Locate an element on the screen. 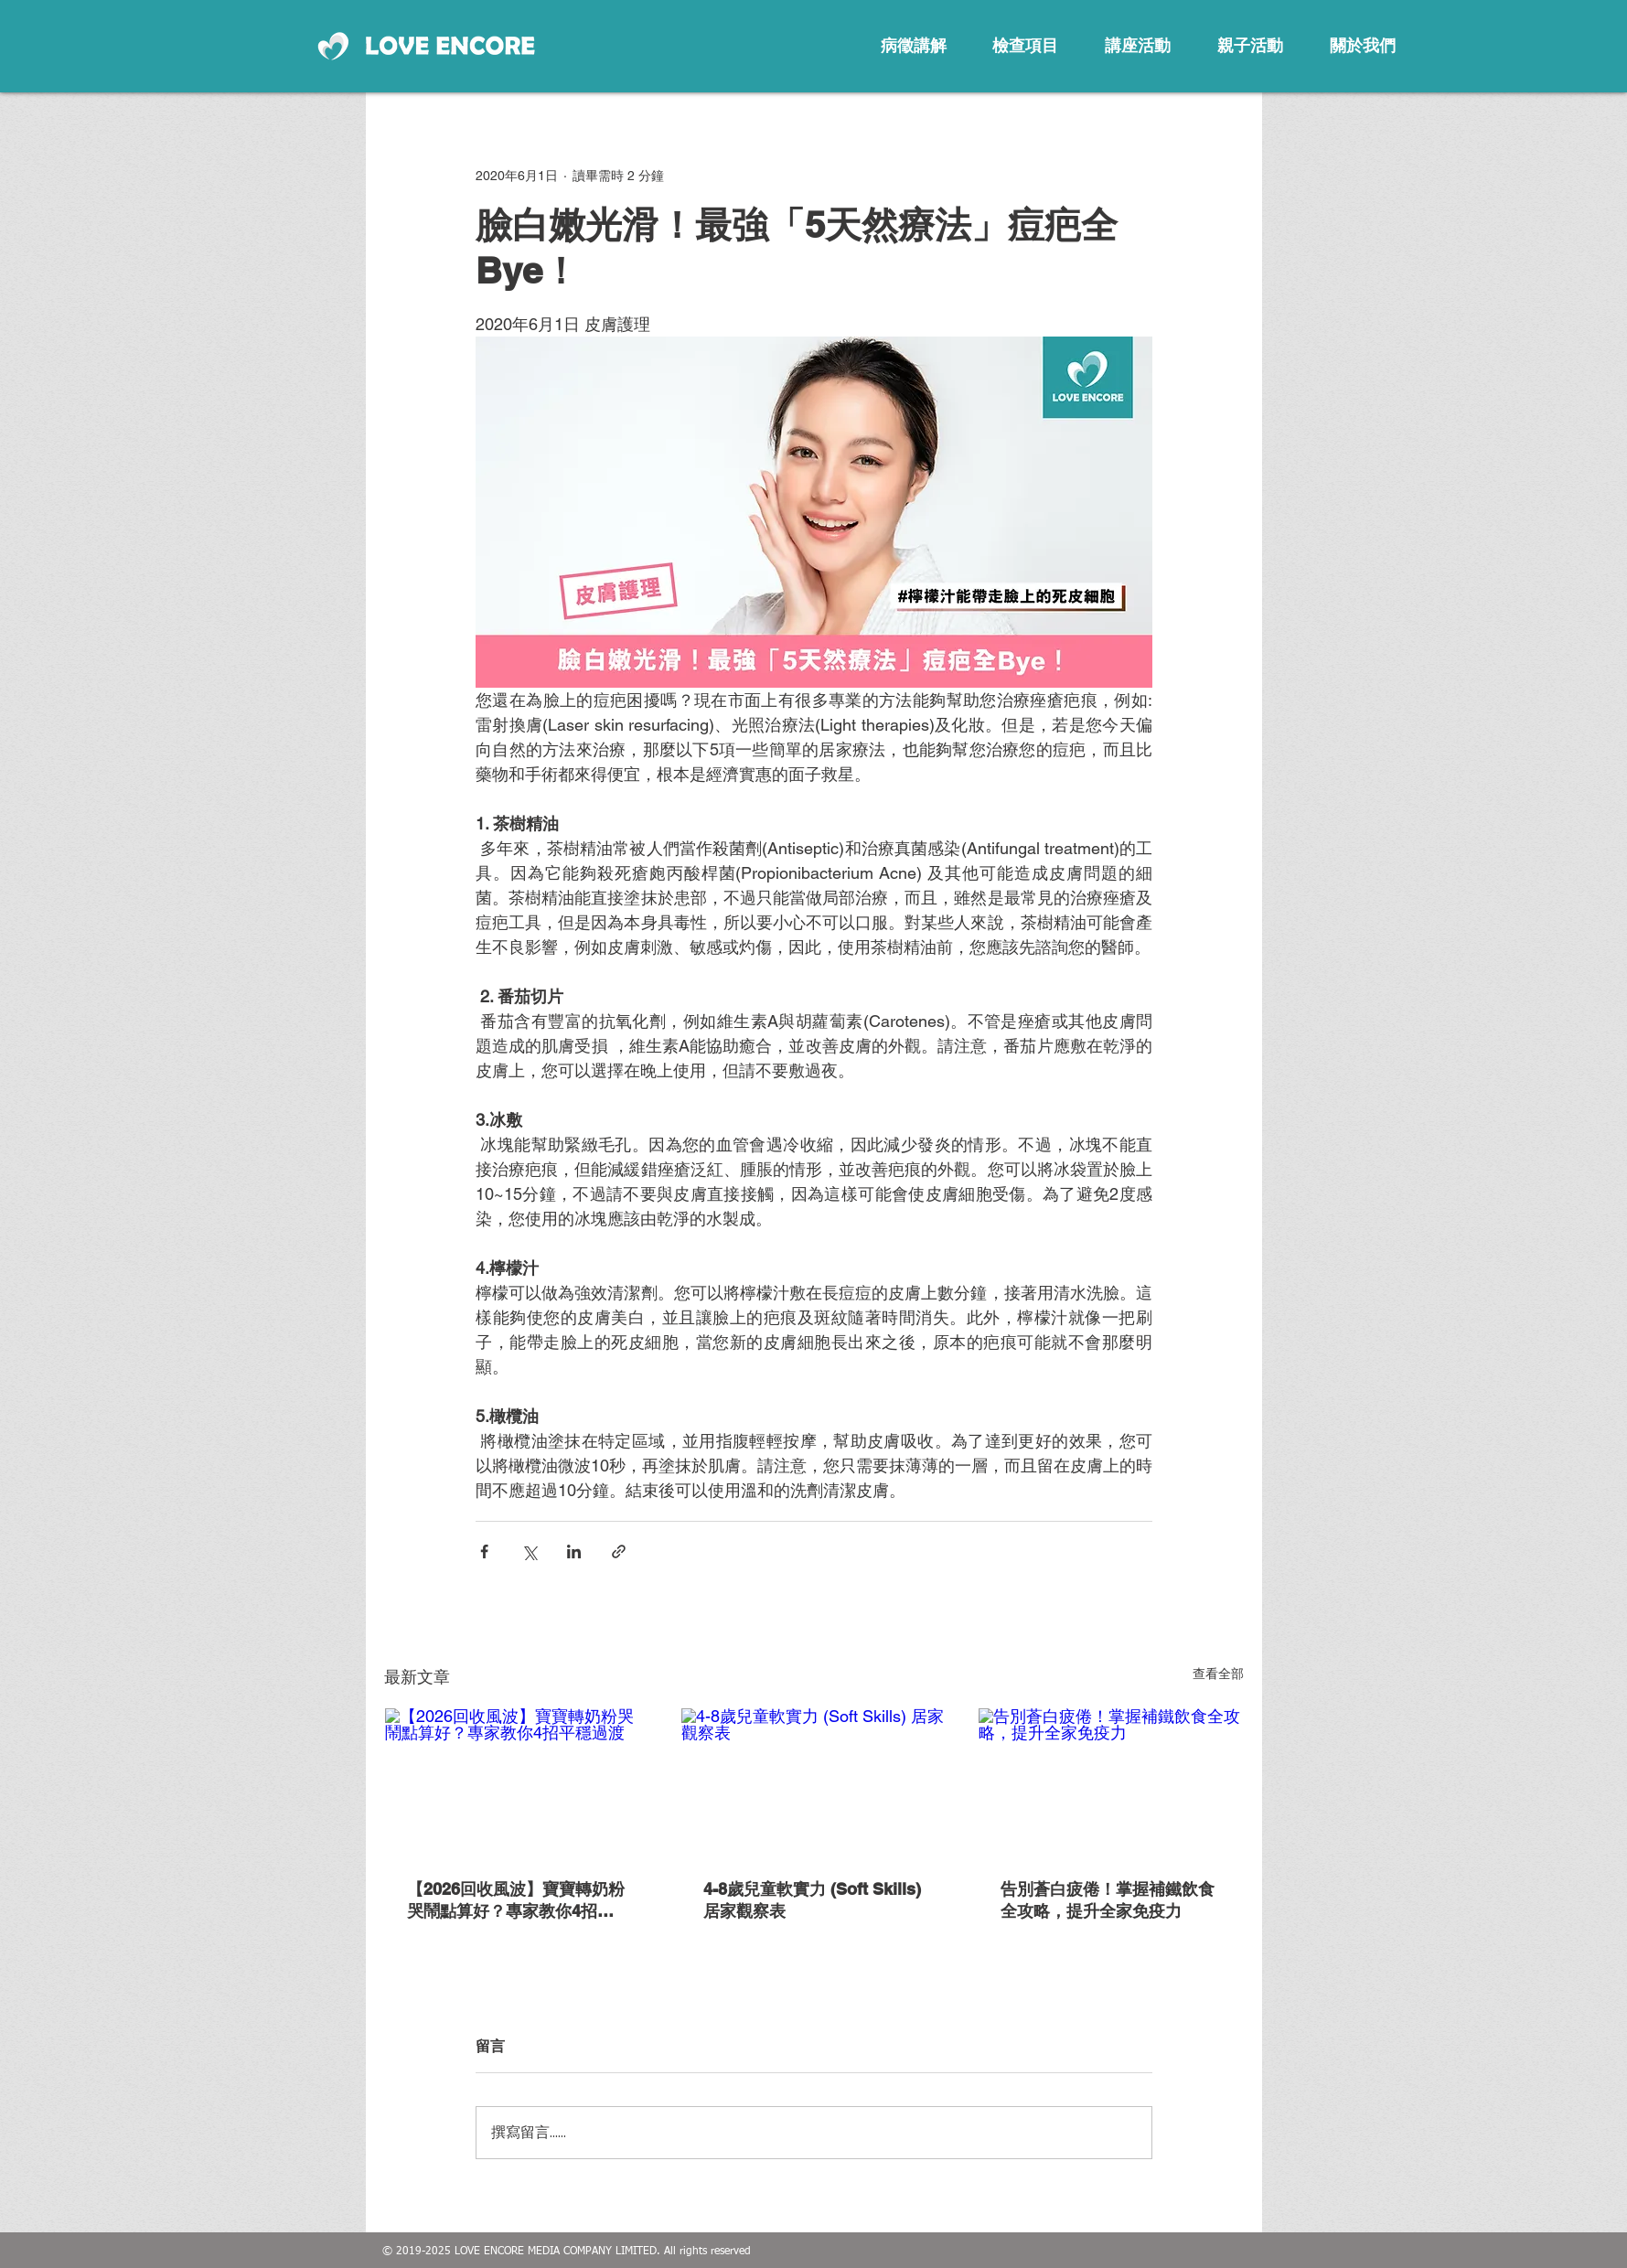 This screenshot has width=1627, height=2268. [講座活動] is located at coordinates (1138, 45).